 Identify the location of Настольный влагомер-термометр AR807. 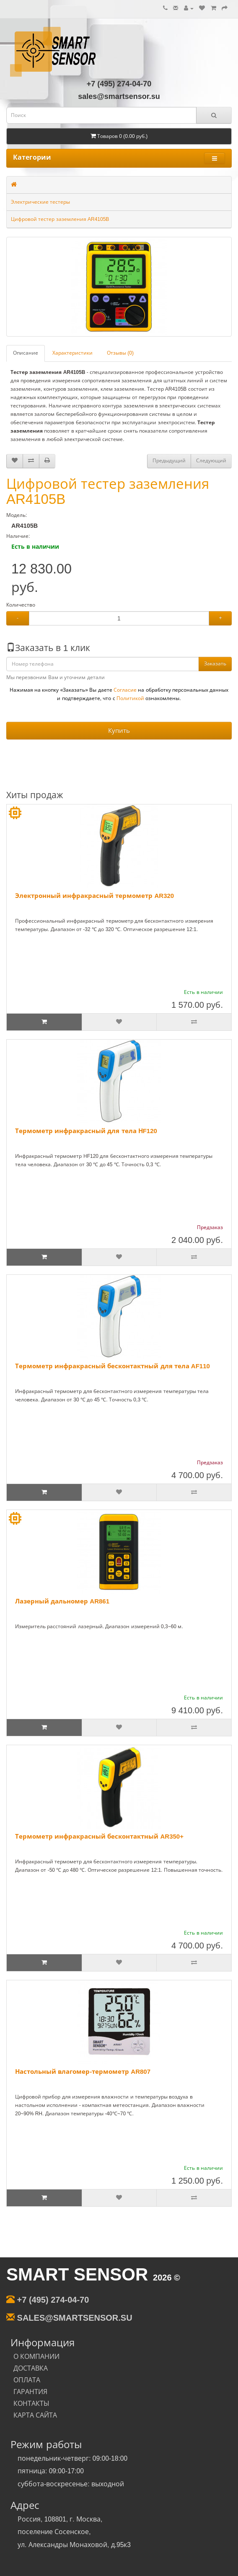
(82, 2071).